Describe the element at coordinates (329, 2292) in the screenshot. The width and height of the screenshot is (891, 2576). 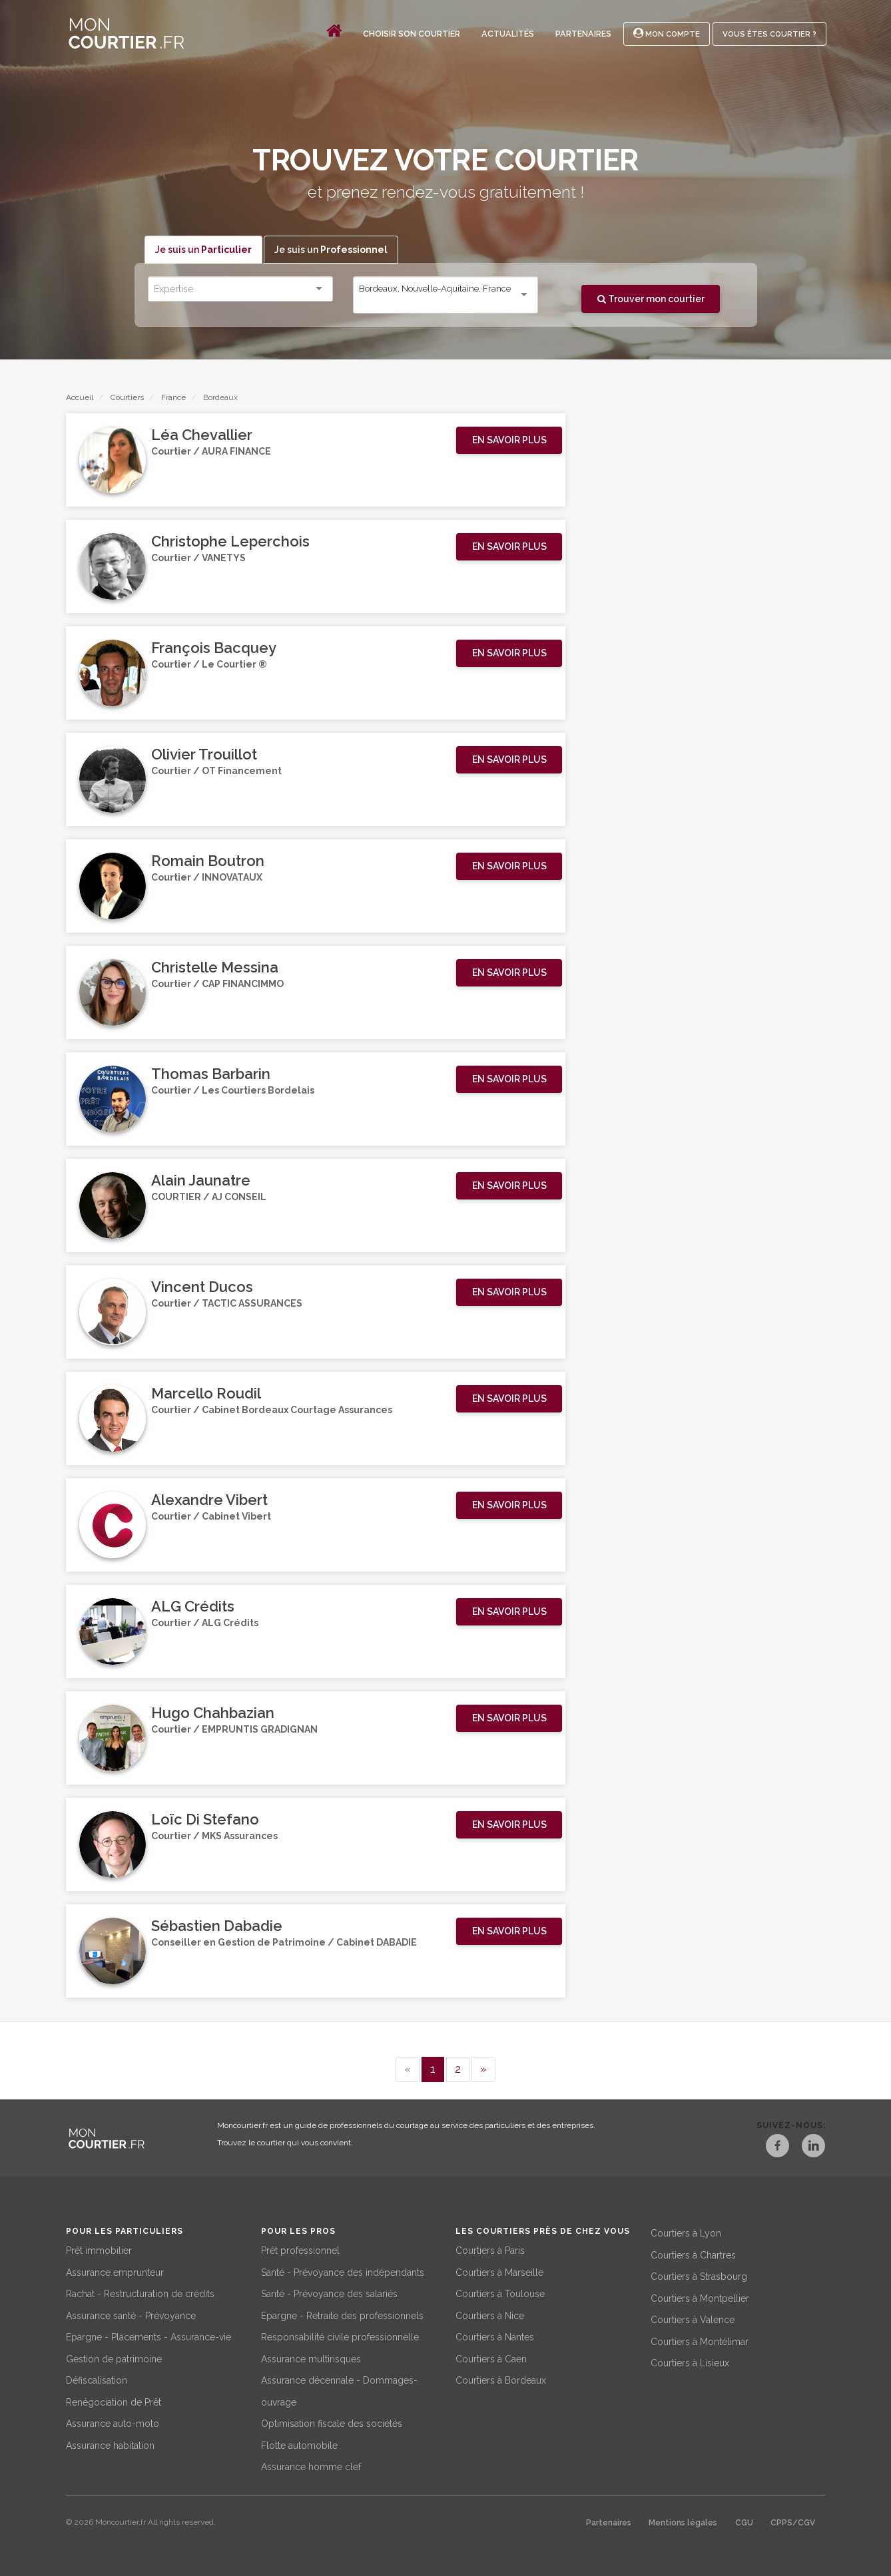
I see `Santé - Prévoyance des salariés` at that location.